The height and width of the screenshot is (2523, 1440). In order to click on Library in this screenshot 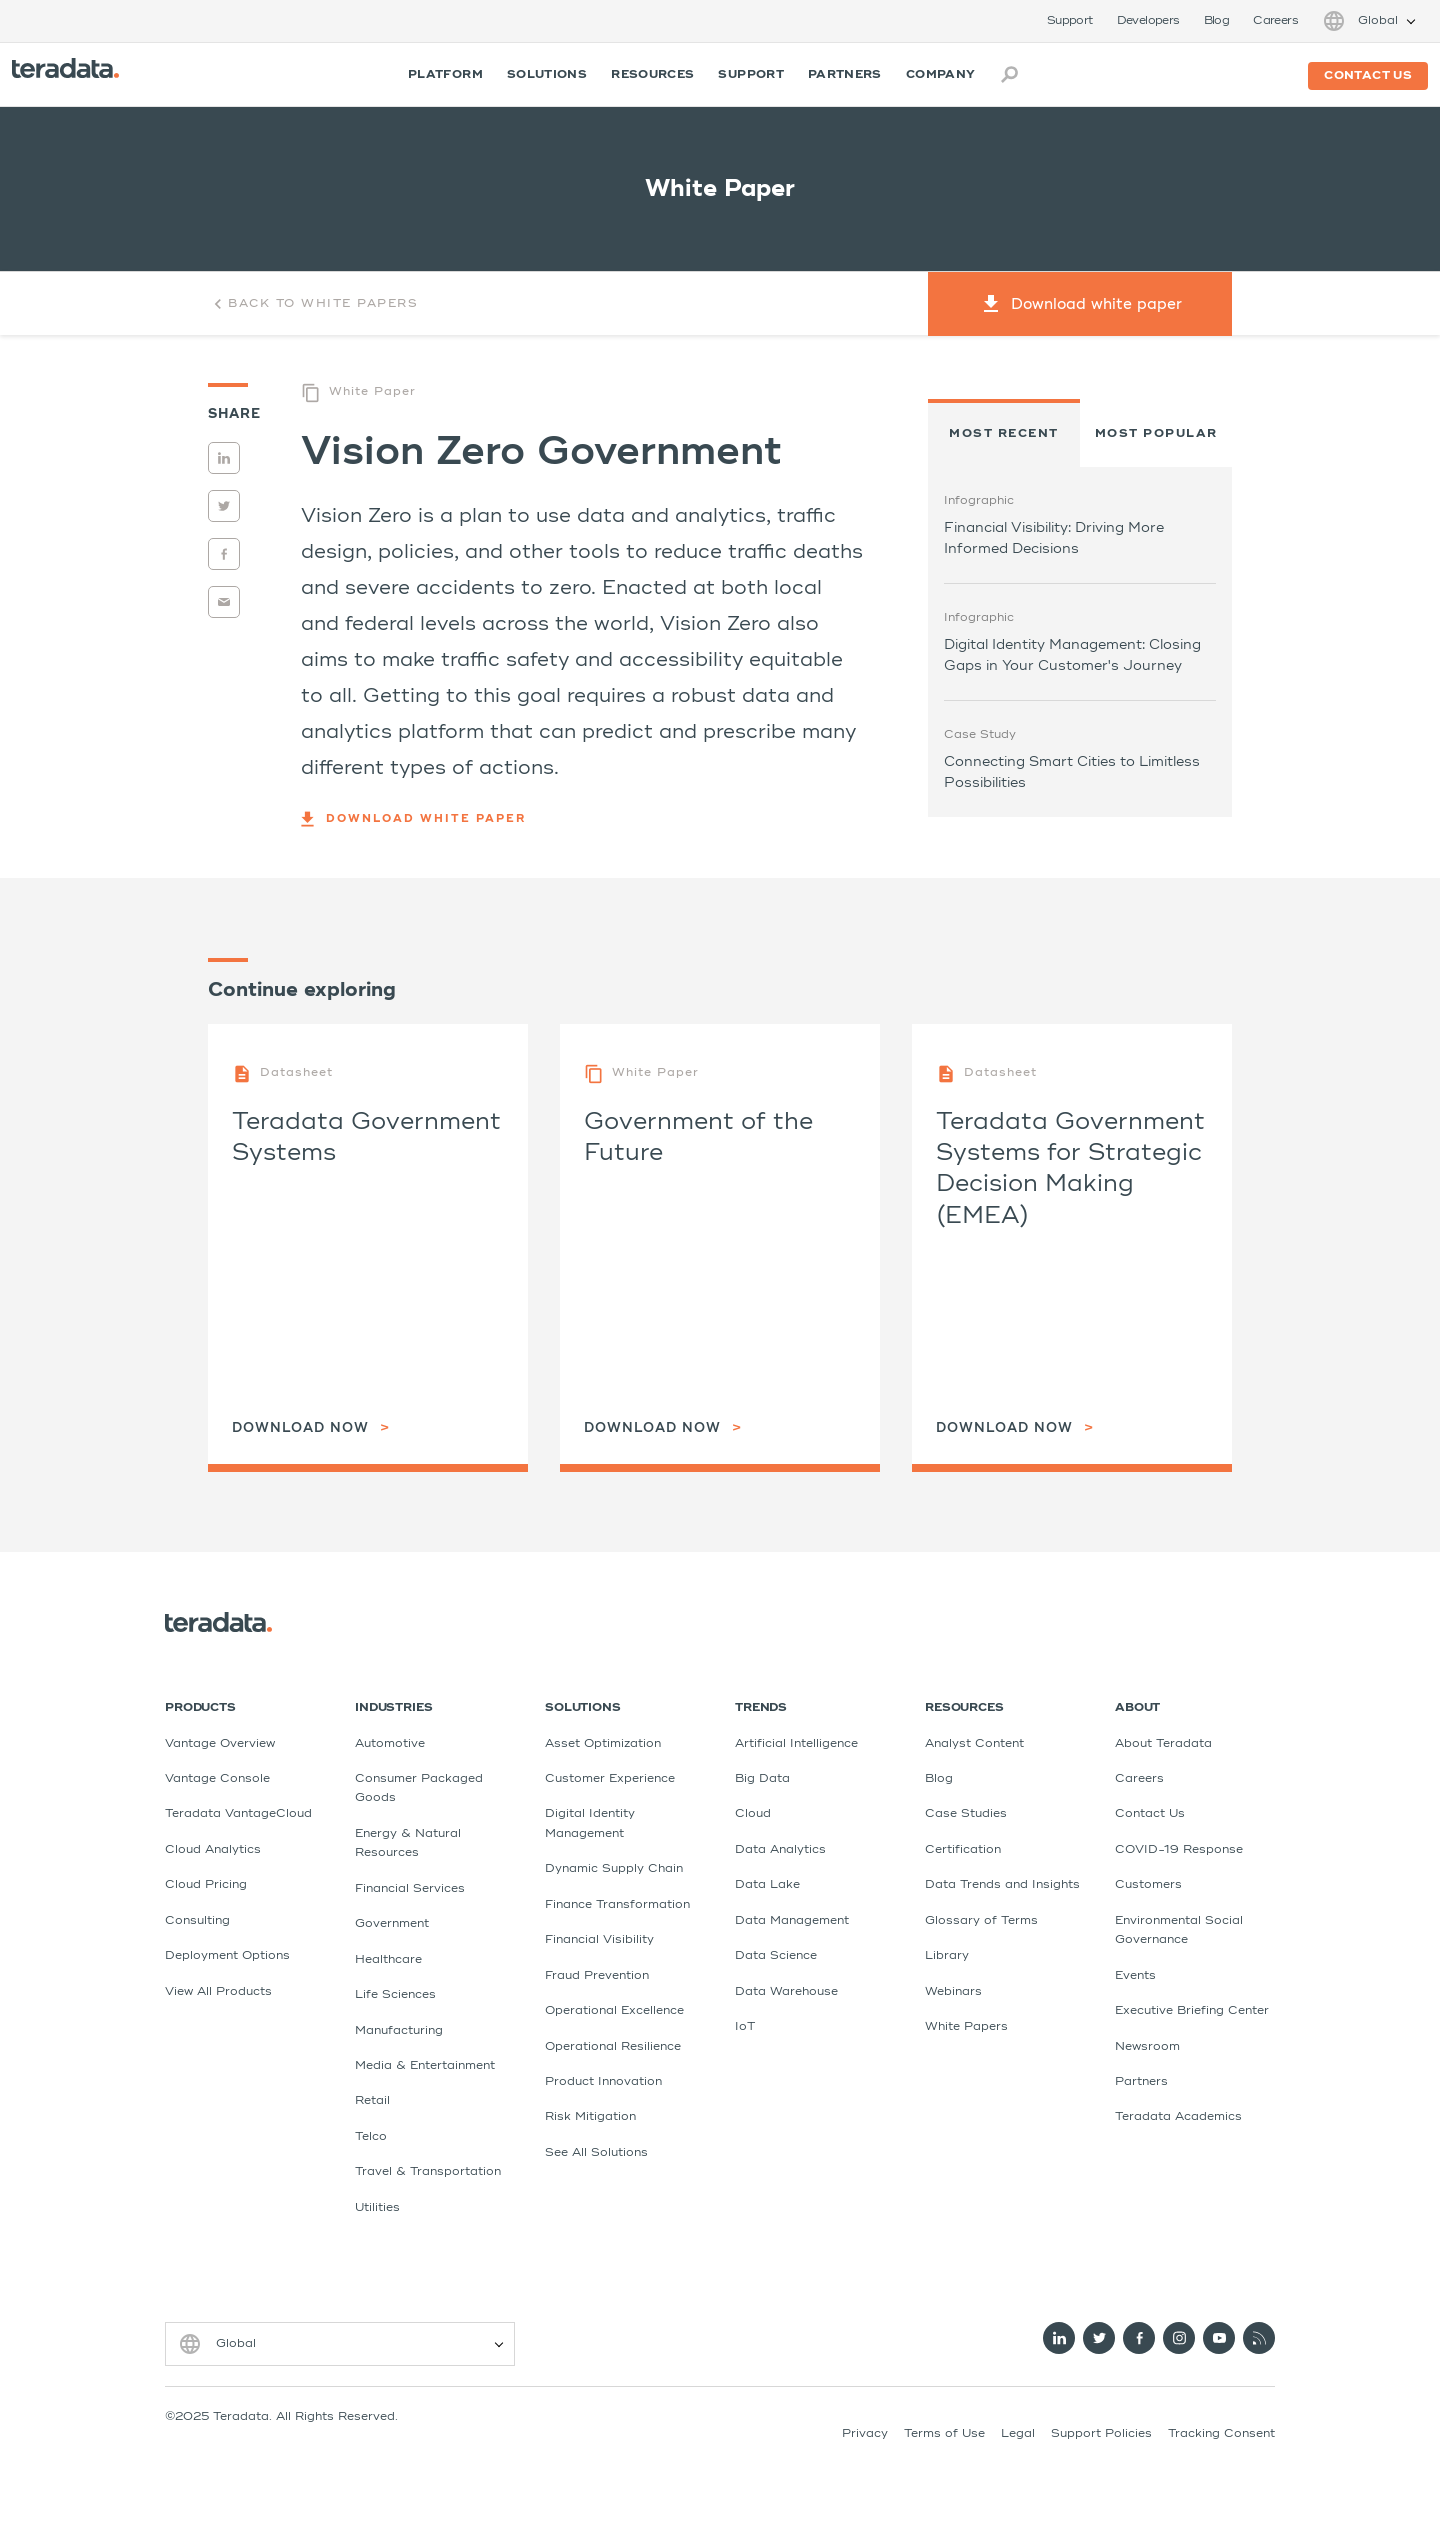, I will do `click(947, 1956)`.